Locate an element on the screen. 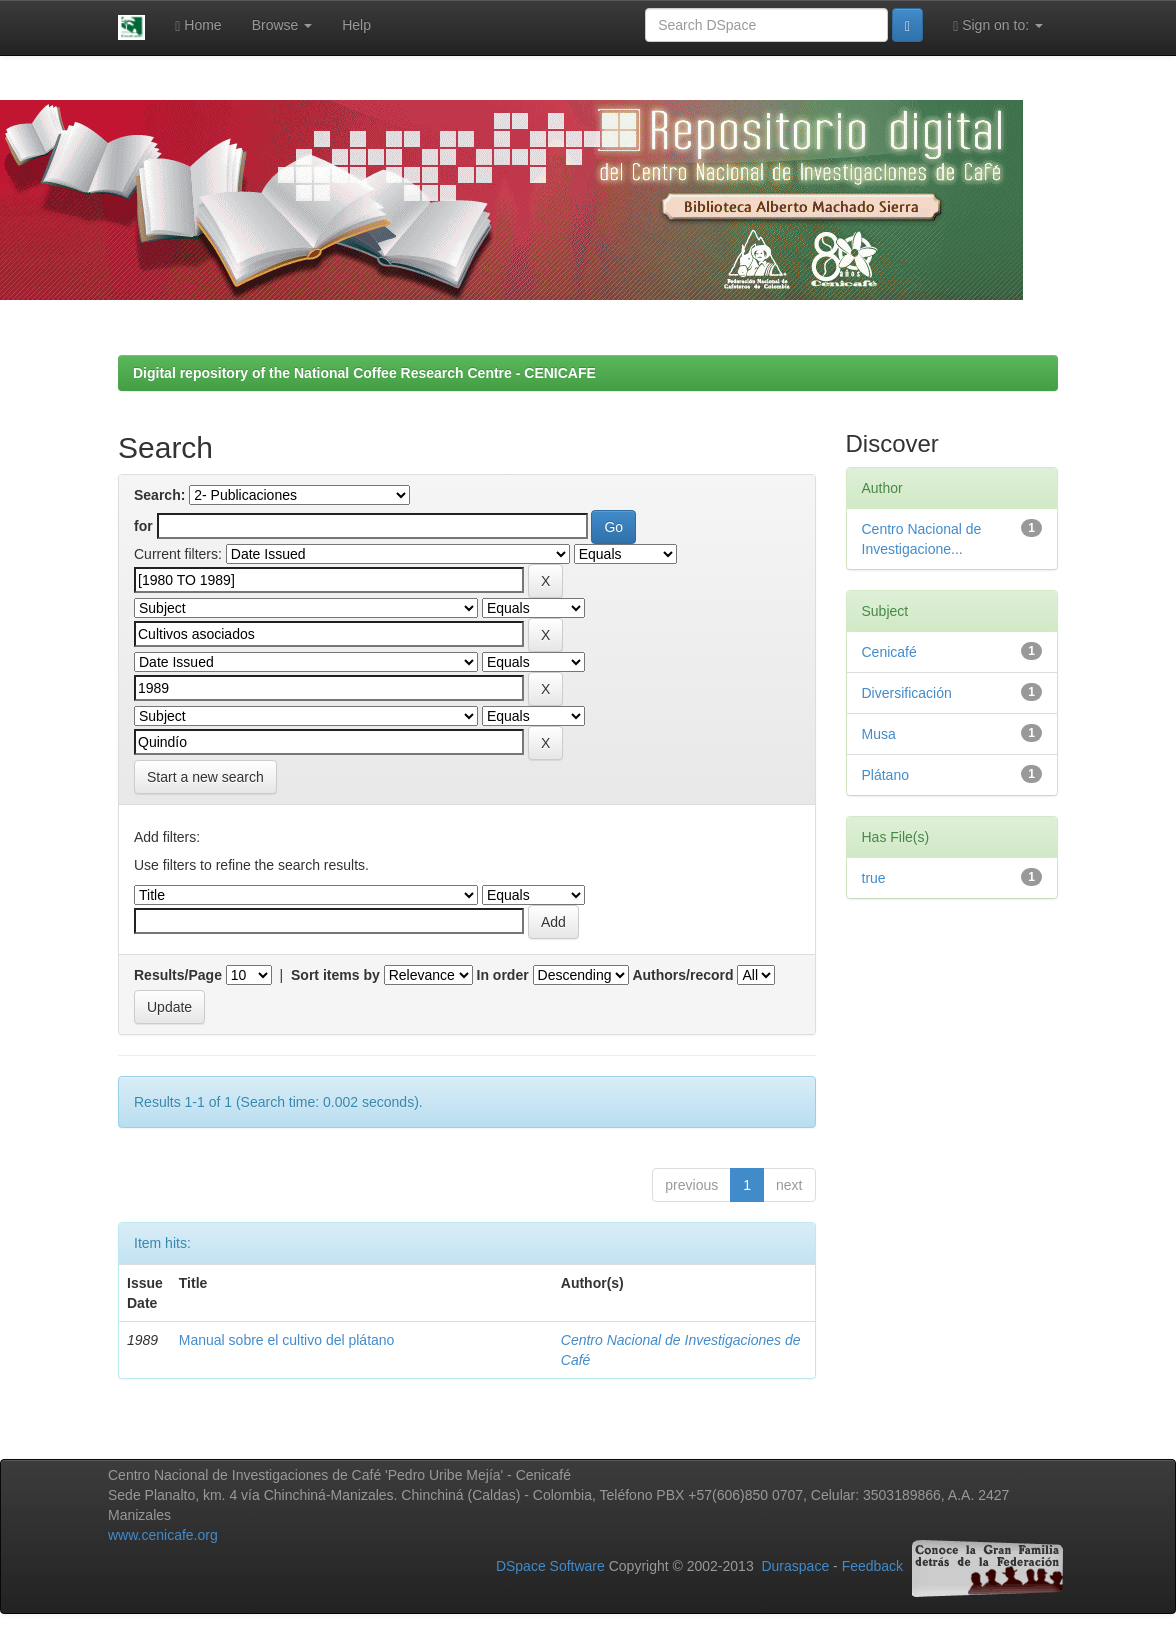  www.cenicafe.org is located at coordinates (163, 1535).